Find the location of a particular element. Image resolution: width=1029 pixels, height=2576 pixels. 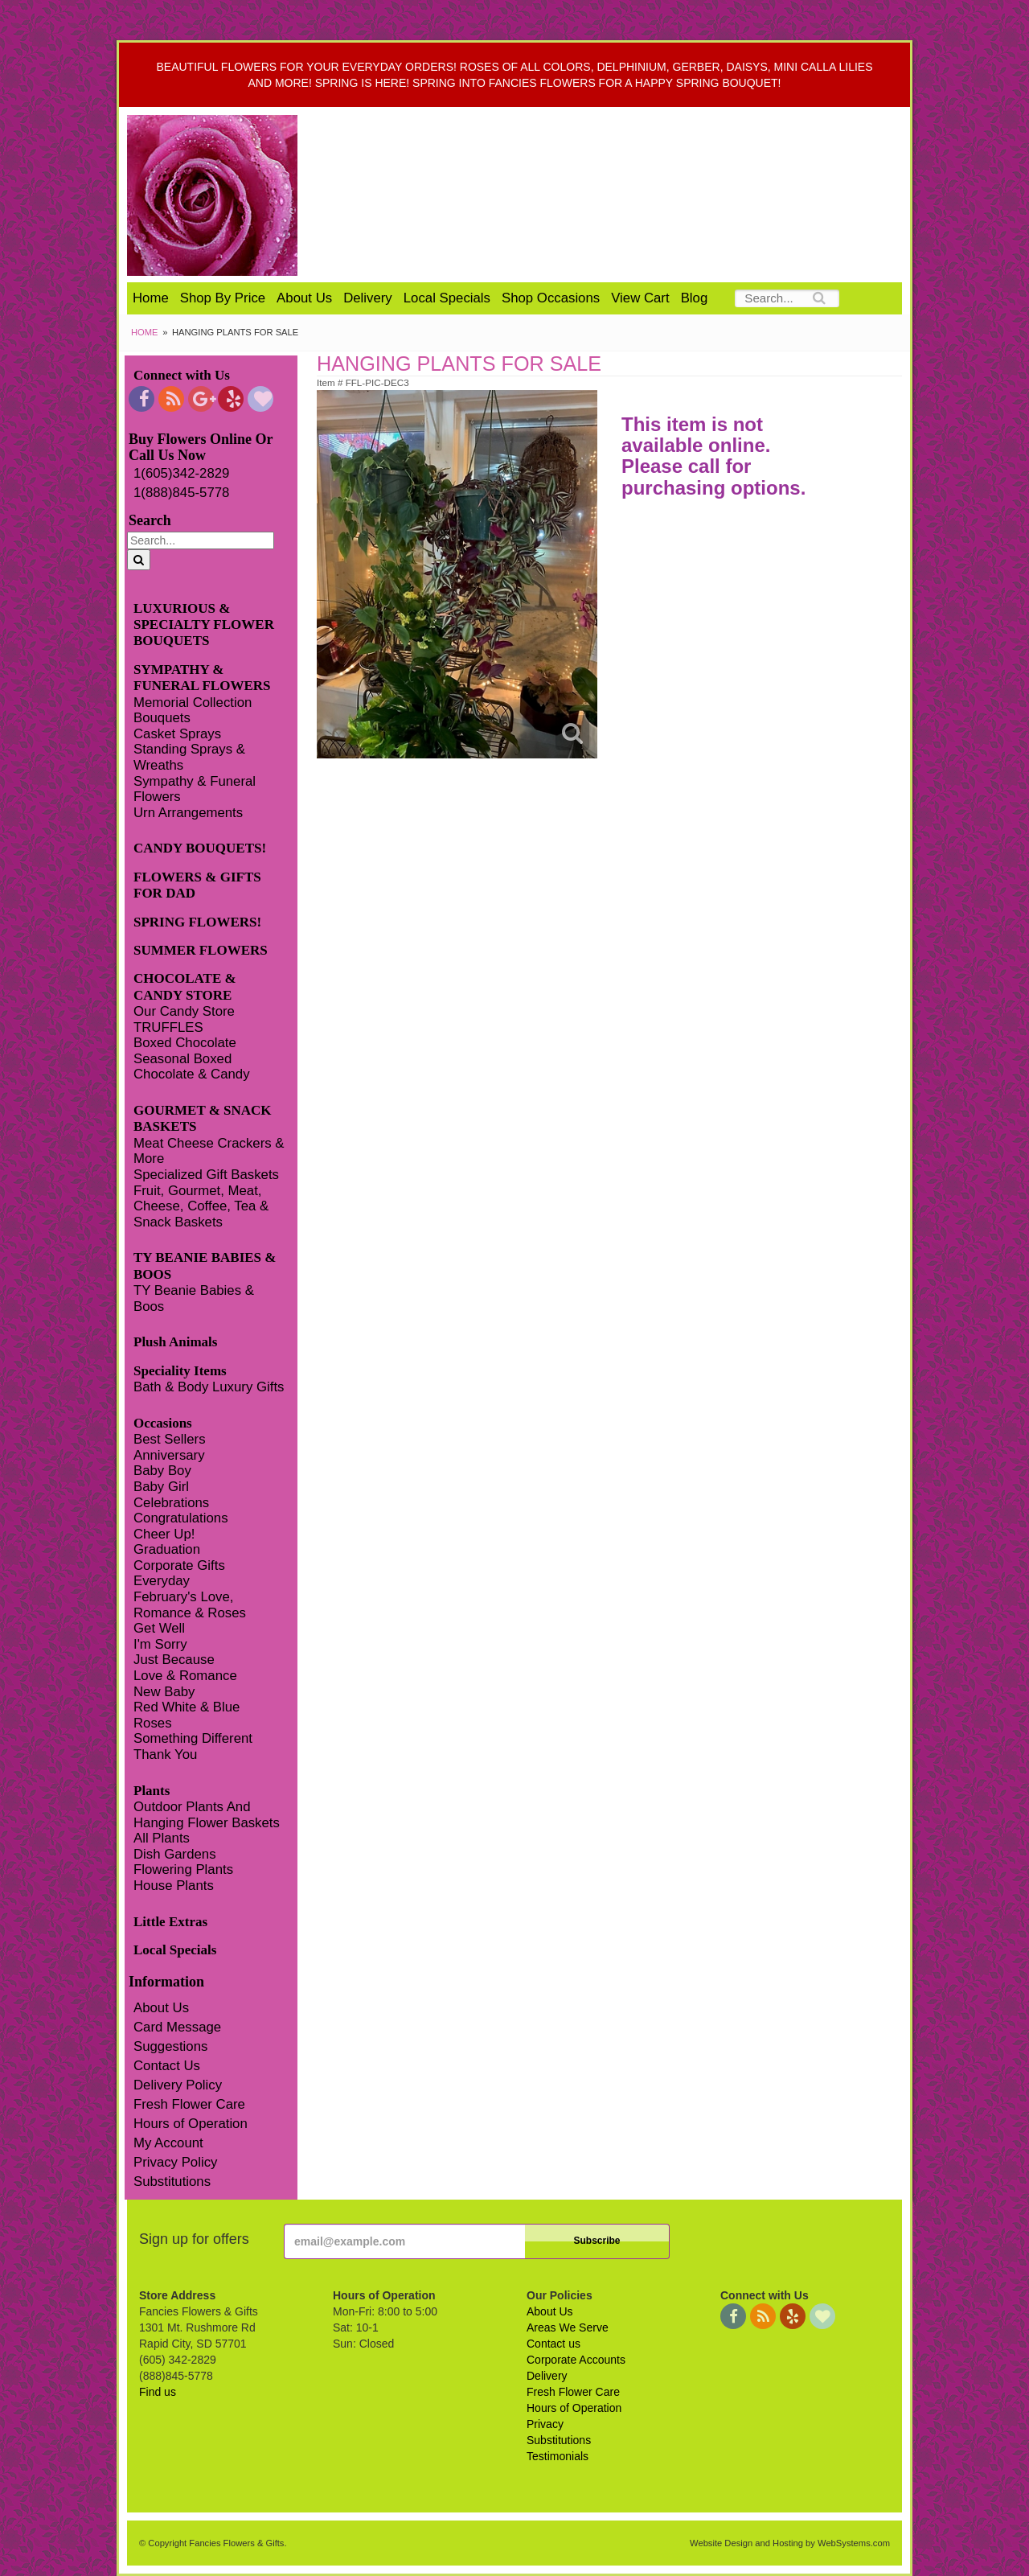

Home is located at coordinates (151, 298).